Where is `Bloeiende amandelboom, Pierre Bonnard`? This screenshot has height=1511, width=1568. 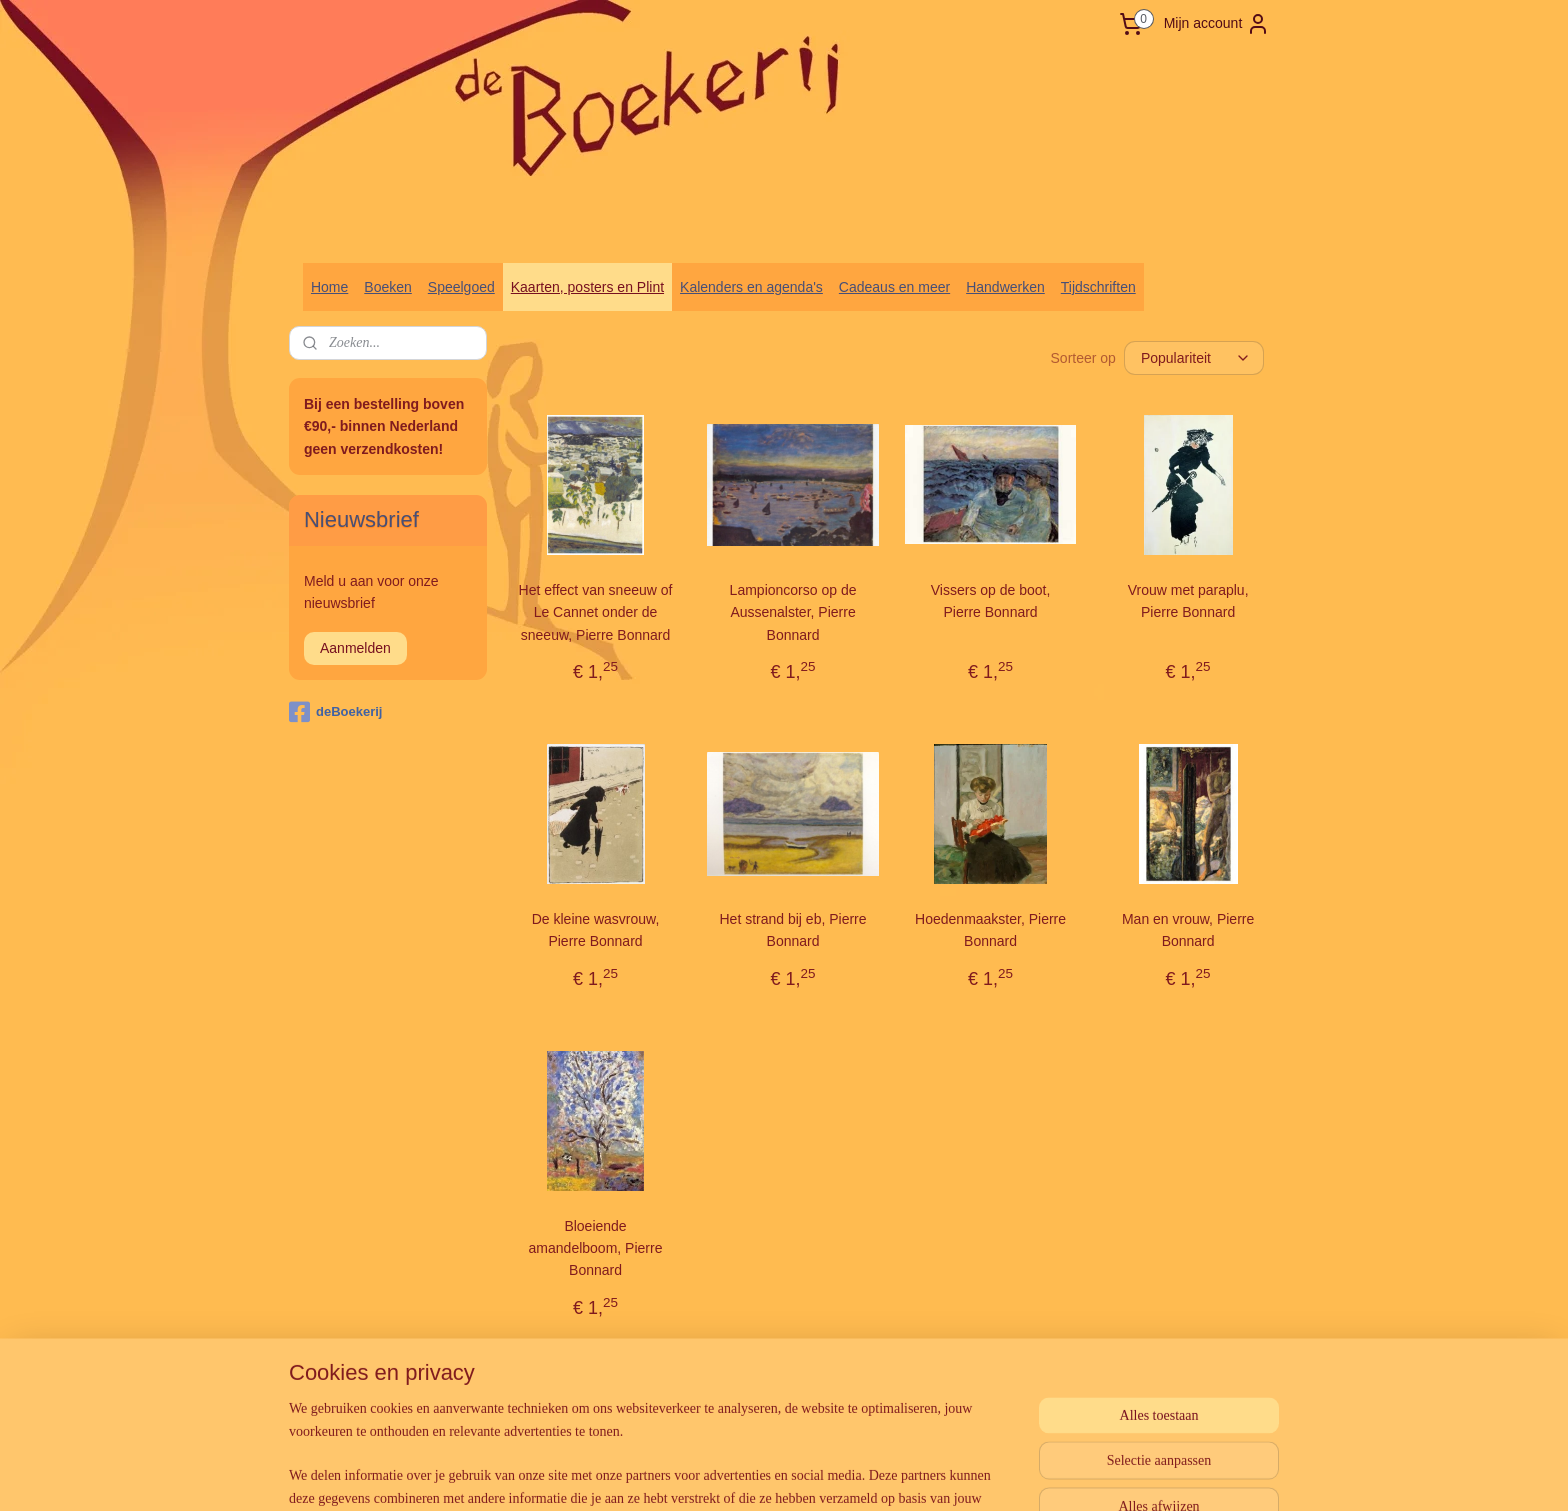 Bloeiende amandelboom, Pierre Bonnard is located at coordinates (596, 1248).